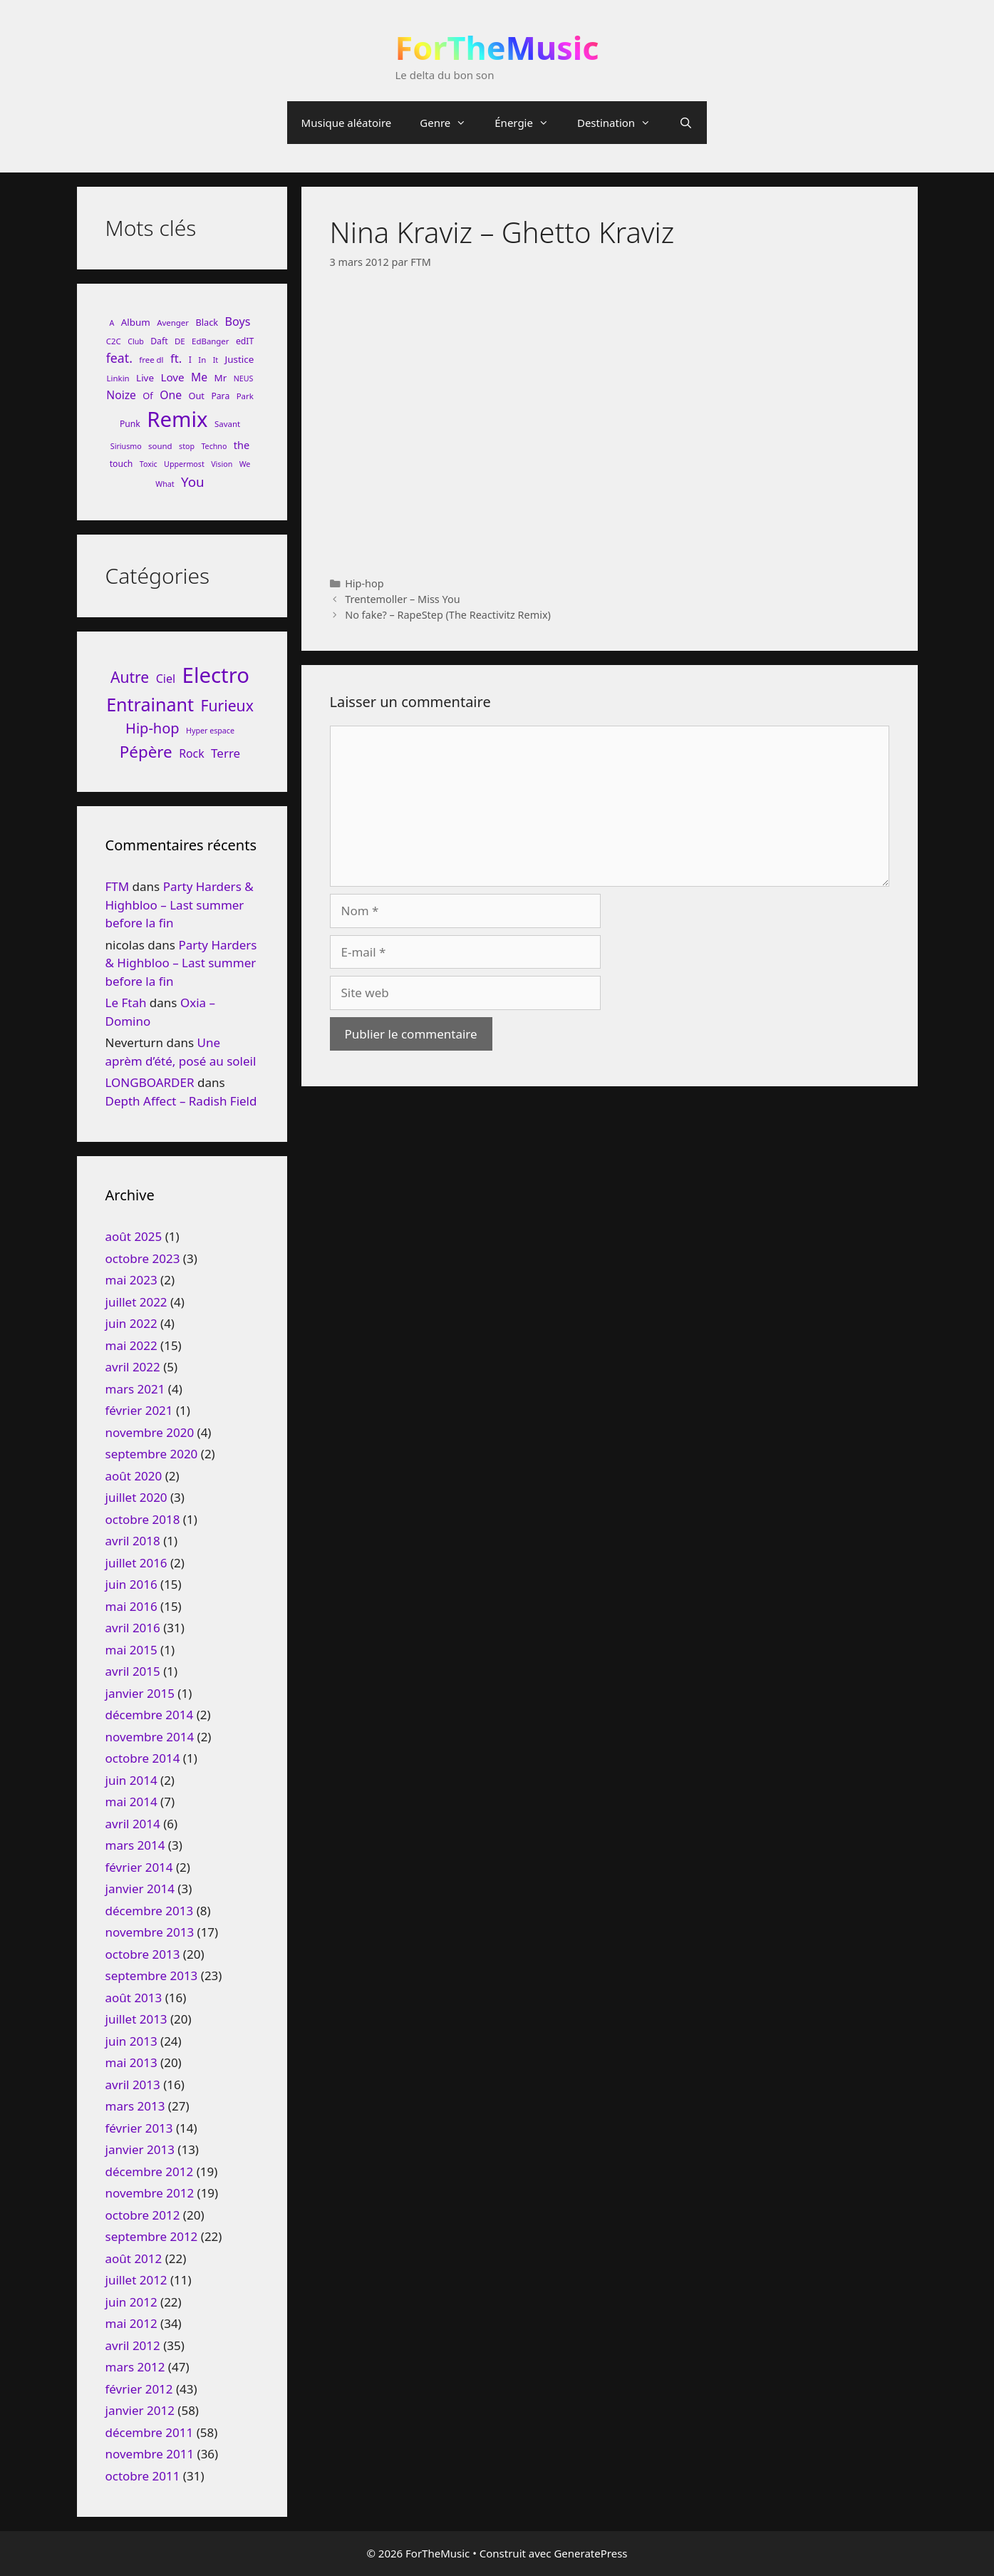 This screenshot has width=994, height=2576. Describe the element at coordinates (181, 1101) in the screenshot. I see `Depth Affect – Radish Field` at that location.